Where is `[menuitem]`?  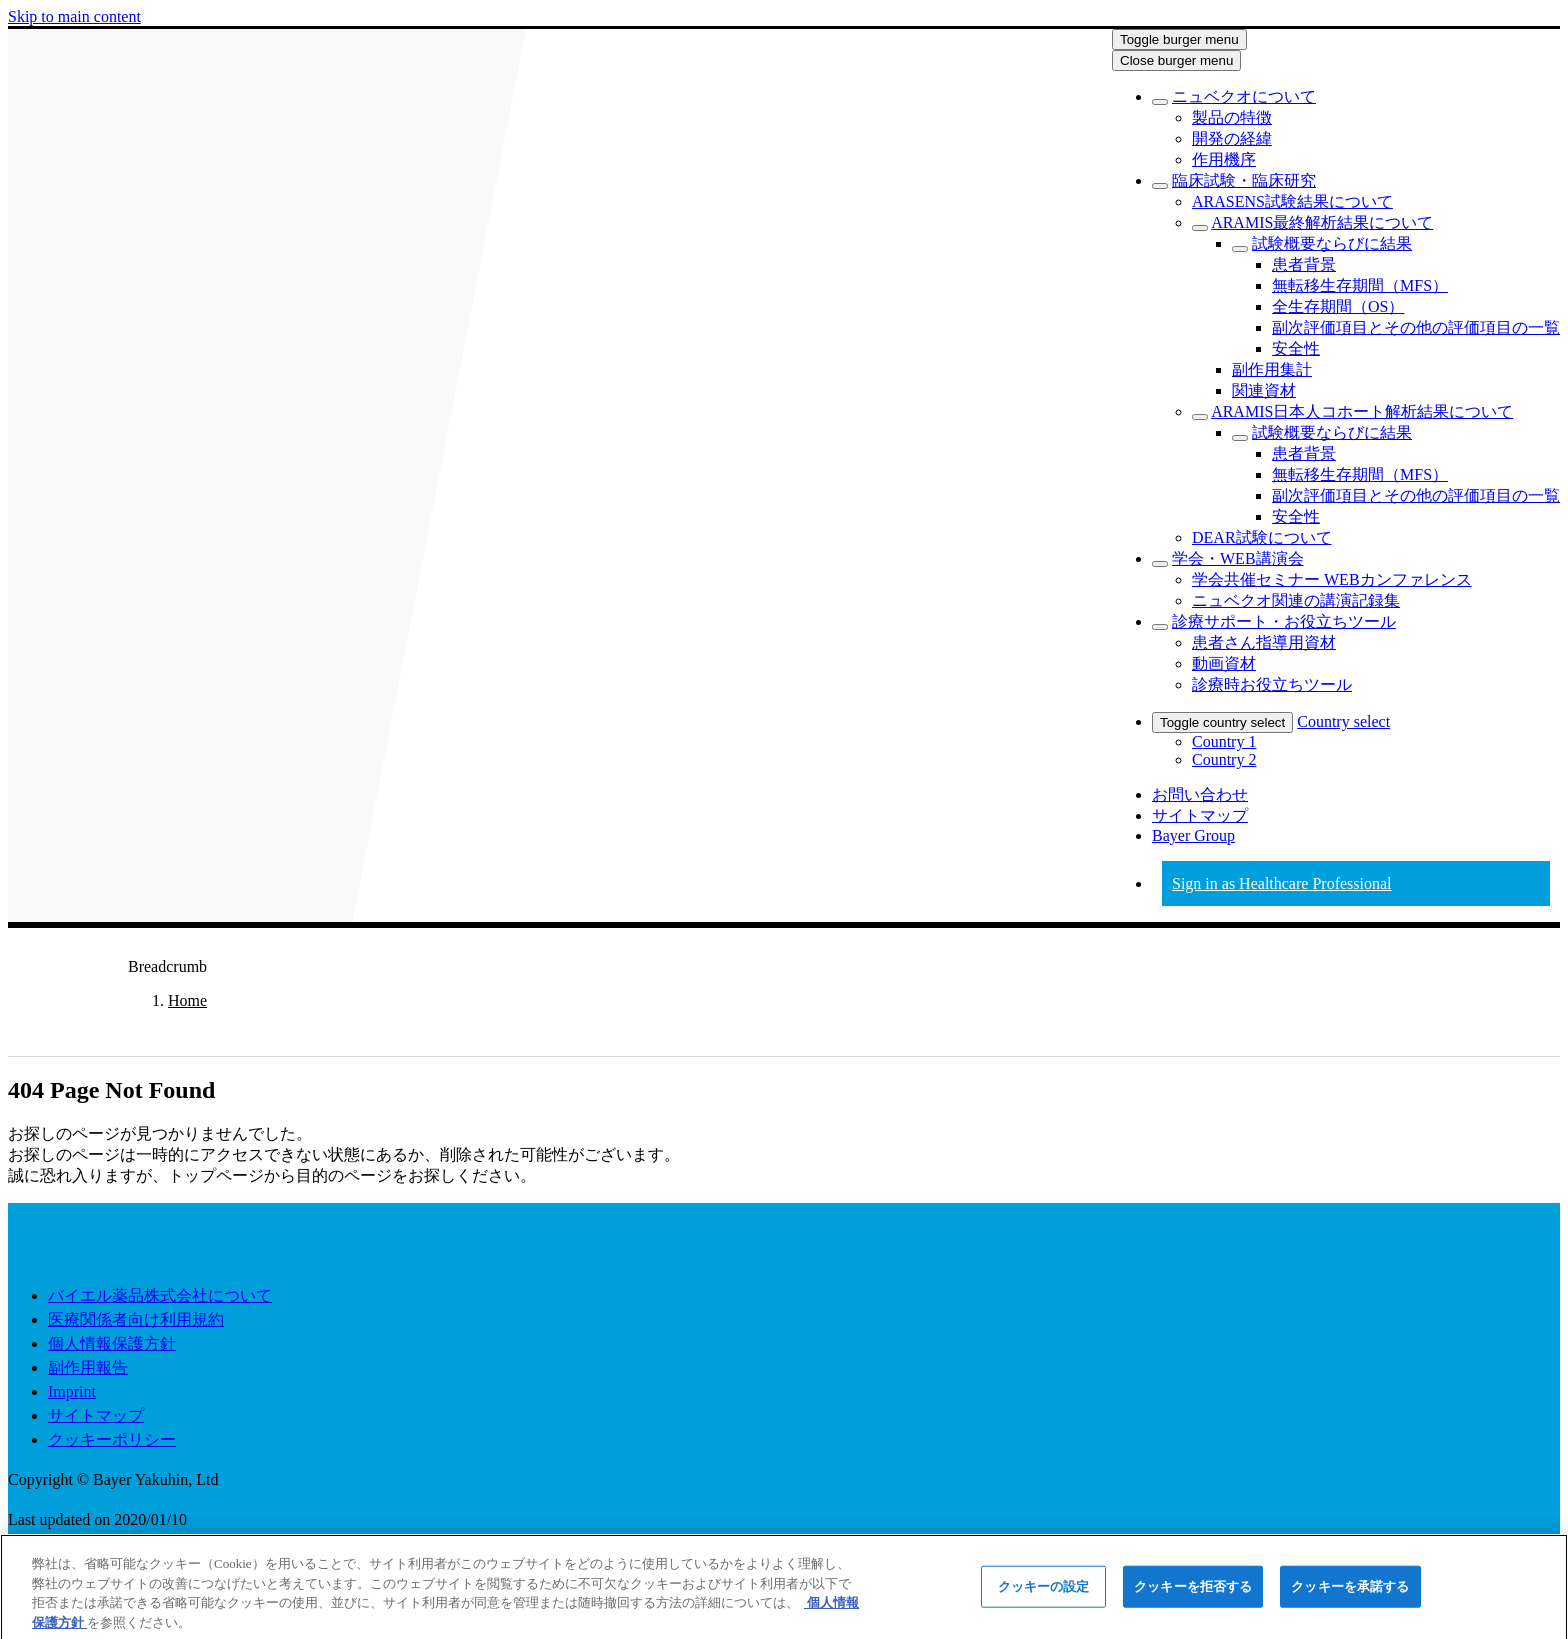
[menuitem] is located at coordinates (1244, 96).